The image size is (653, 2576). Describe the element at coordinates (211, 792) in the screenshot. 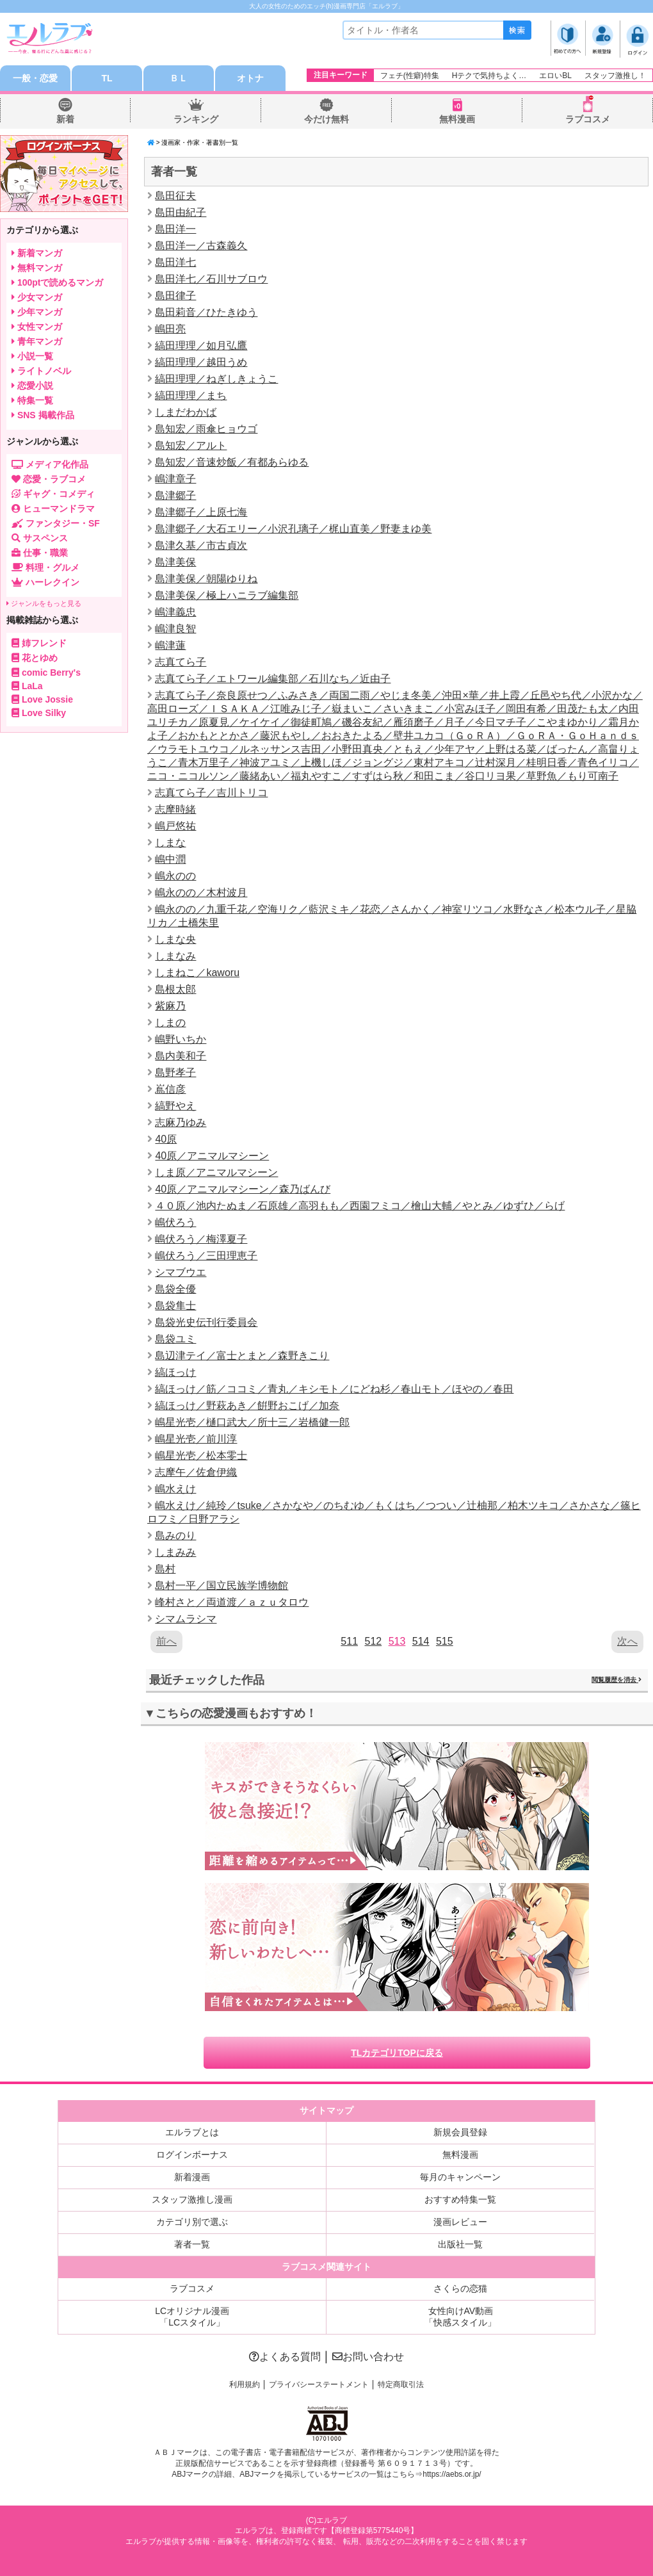

I see `志真てら子／吉川トリコ` at that location.